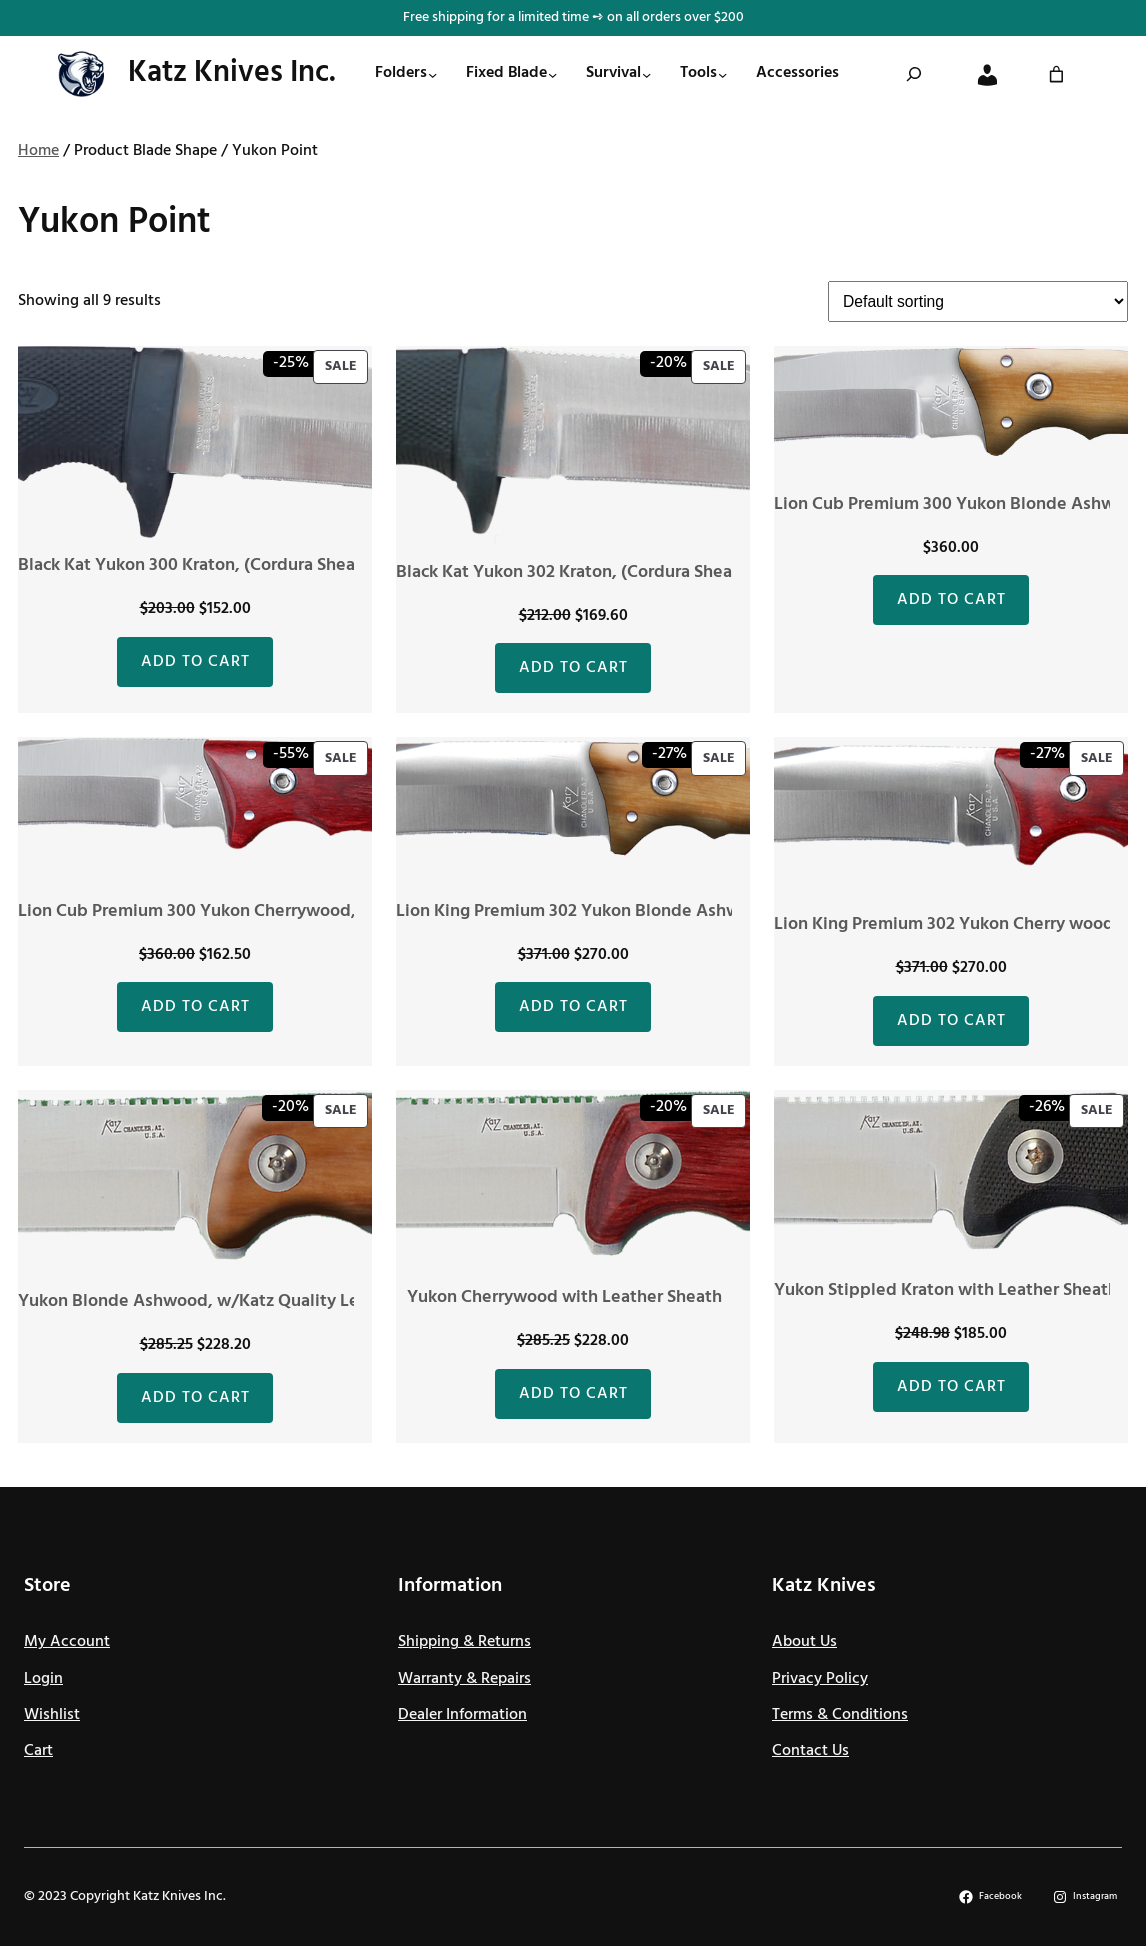 The width and height of the screenshot is (1146, 1946). I want to click on Warranty & Repairs, so click(464, 1679).